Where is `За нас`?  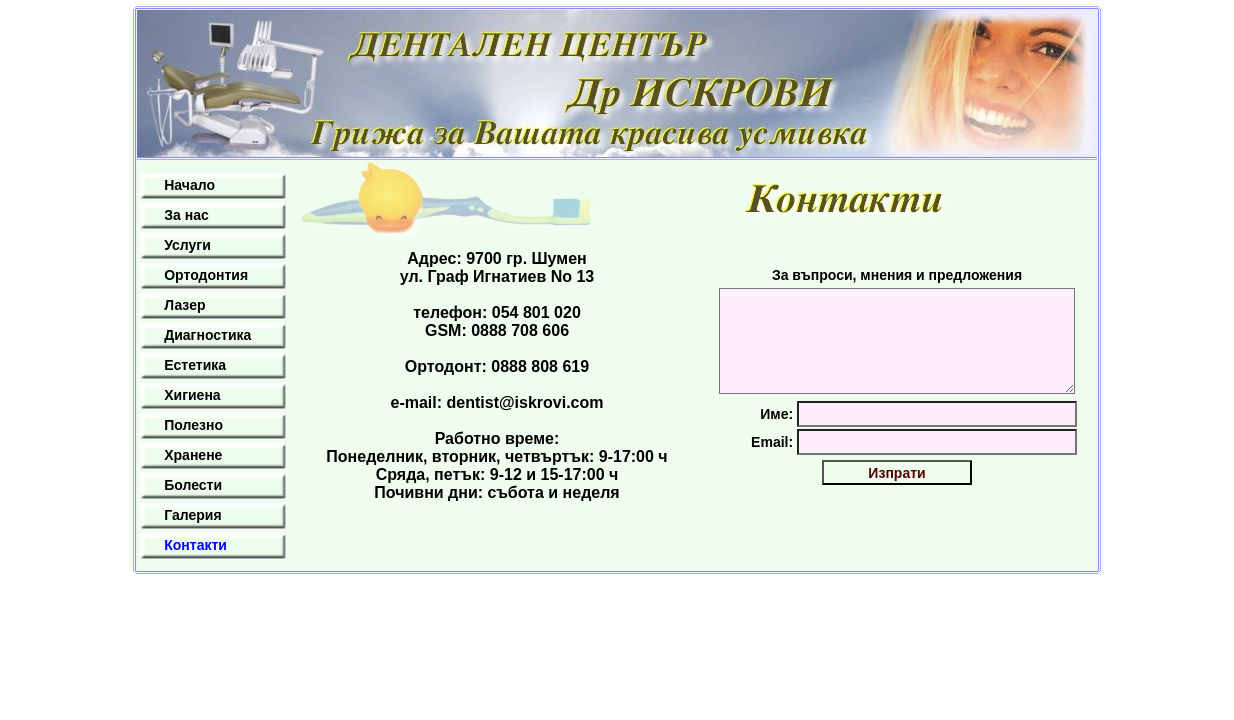 За нас is located at coordinates (186, 215).